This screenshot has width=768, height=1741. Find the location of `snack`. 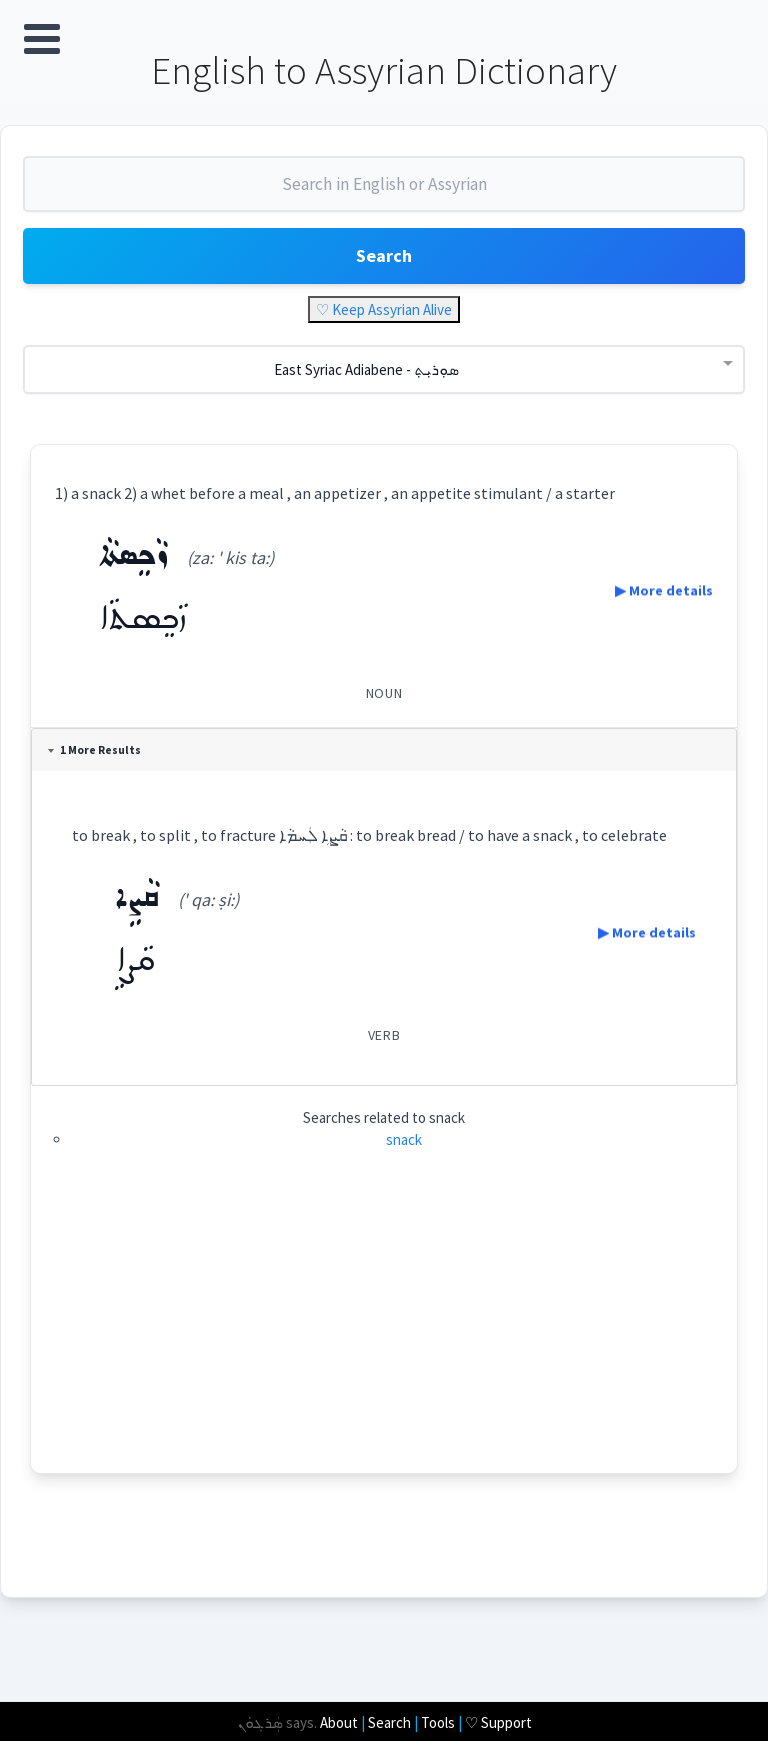

snack is located at coordinates (404, 1140).